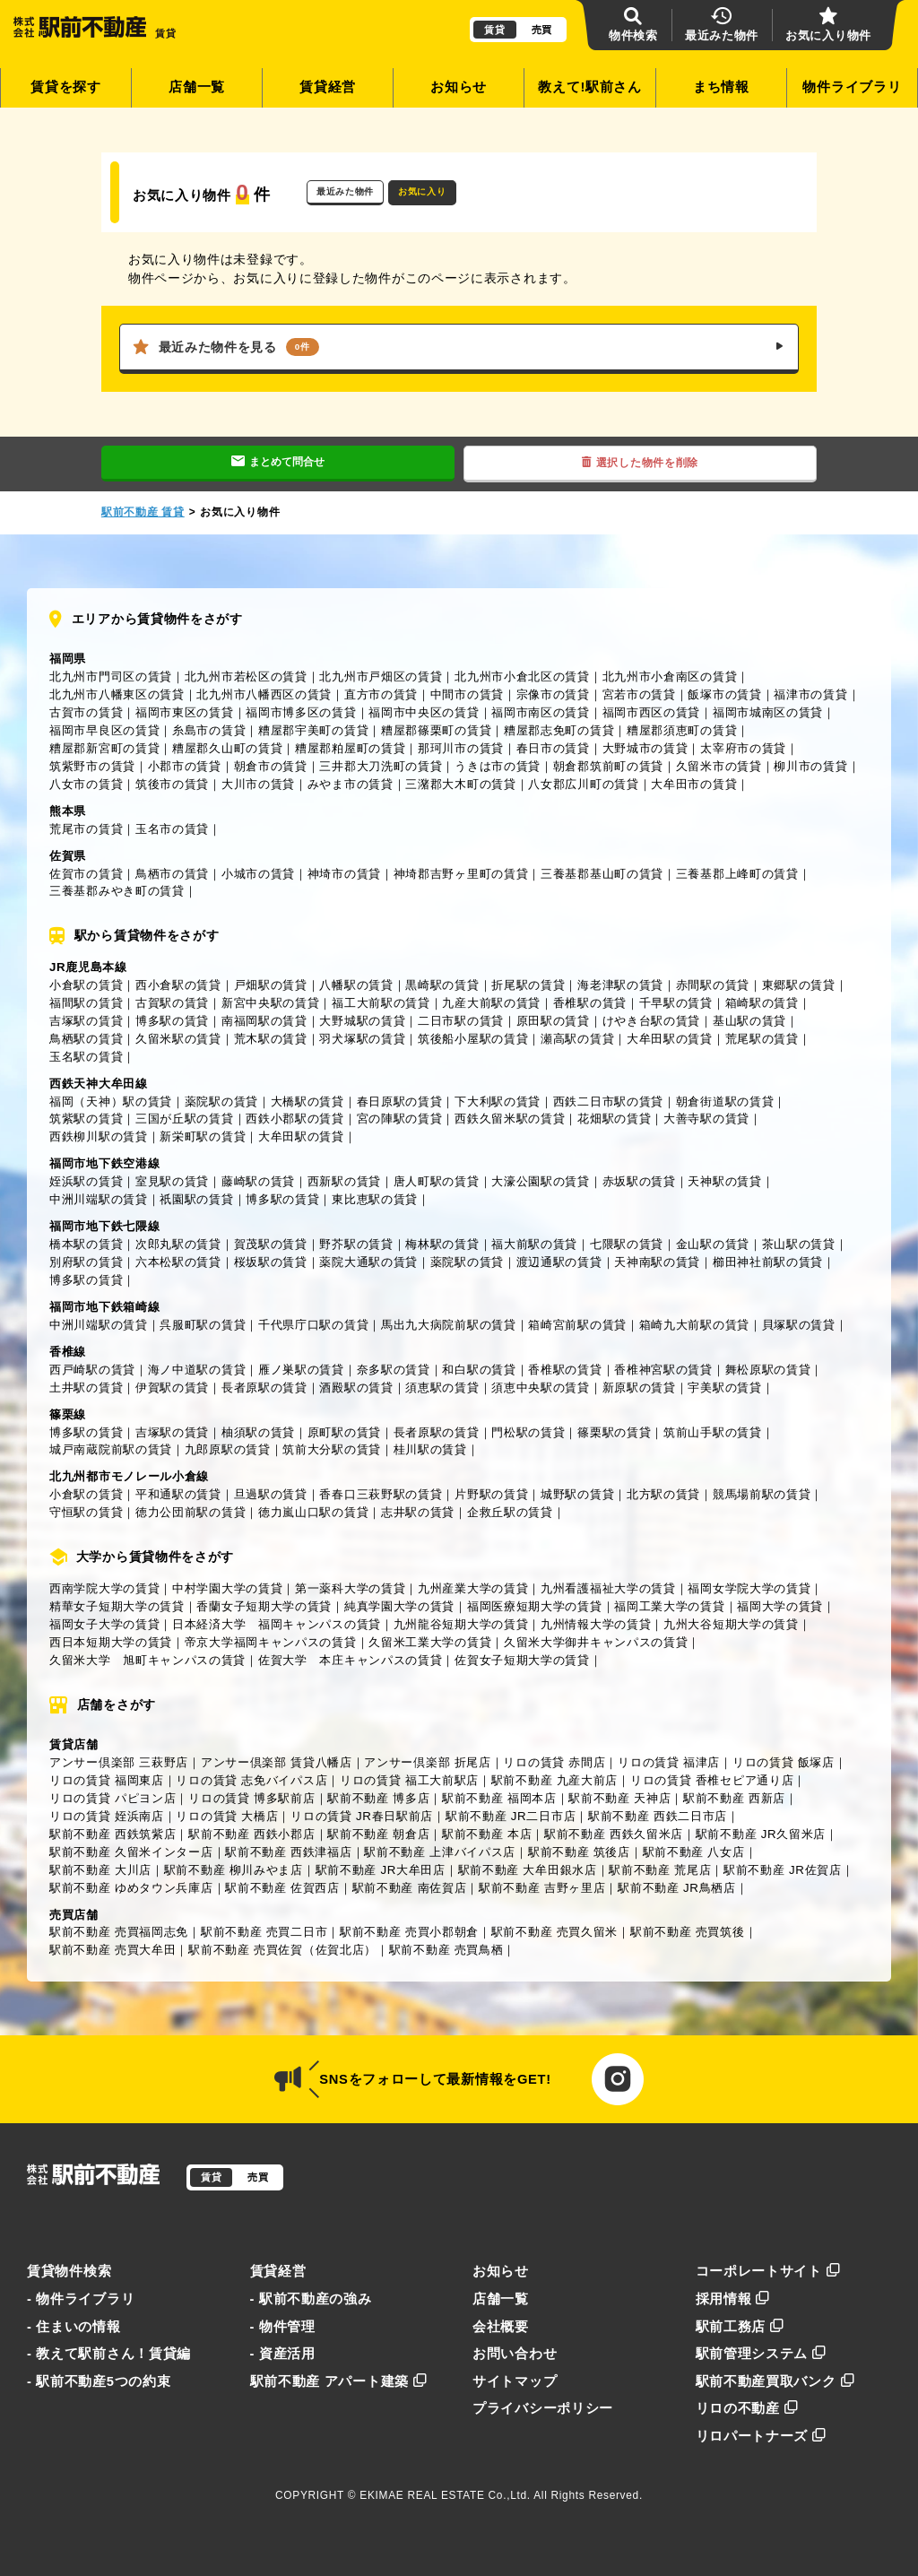 This screenshot has height=2576, width=918. Describe the element at coordinates (251, 1834) in the screenshot. I see `駅前不動産 西鉄小郡店` at that location.